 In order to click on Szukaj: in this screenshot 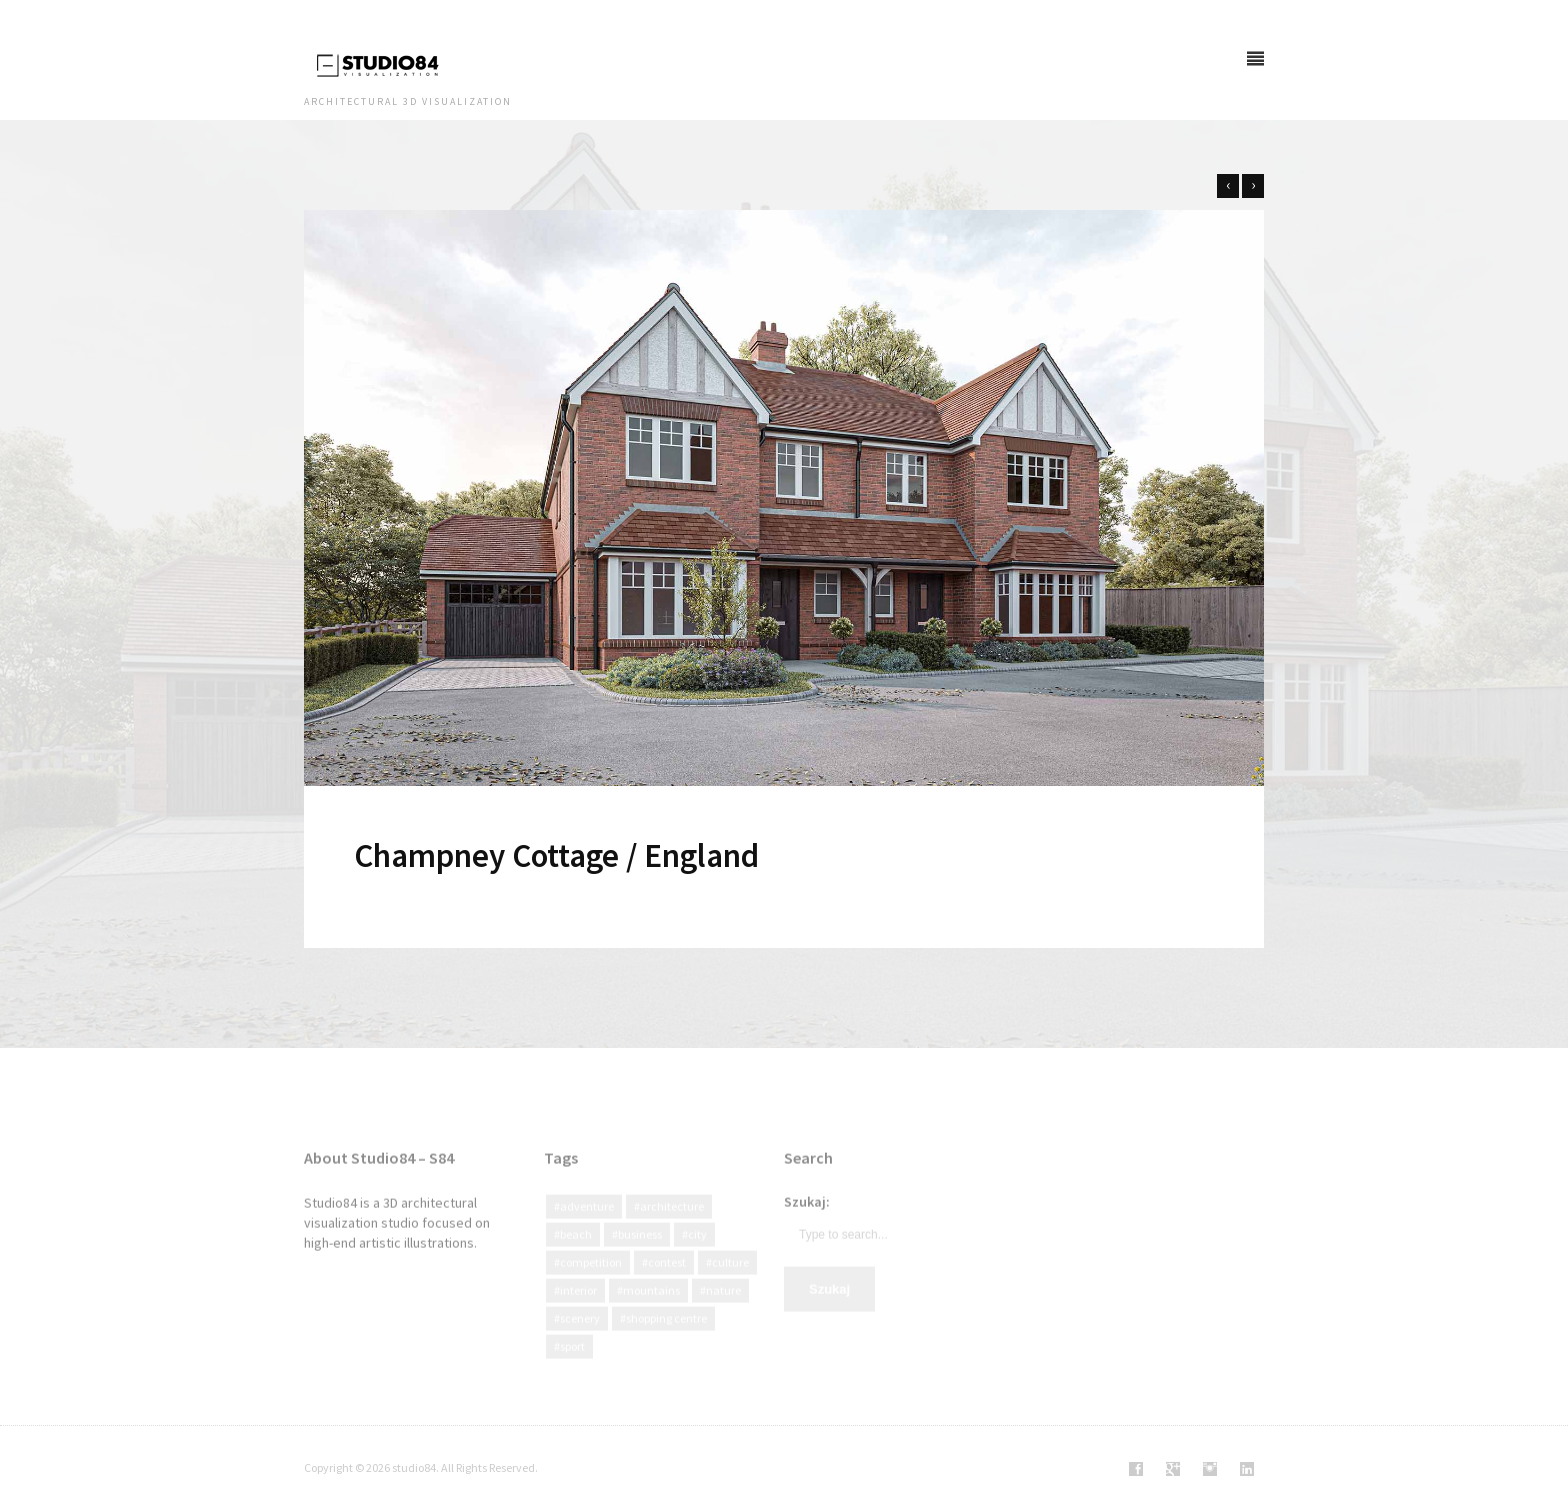, I will do `click(807, 1221)`.